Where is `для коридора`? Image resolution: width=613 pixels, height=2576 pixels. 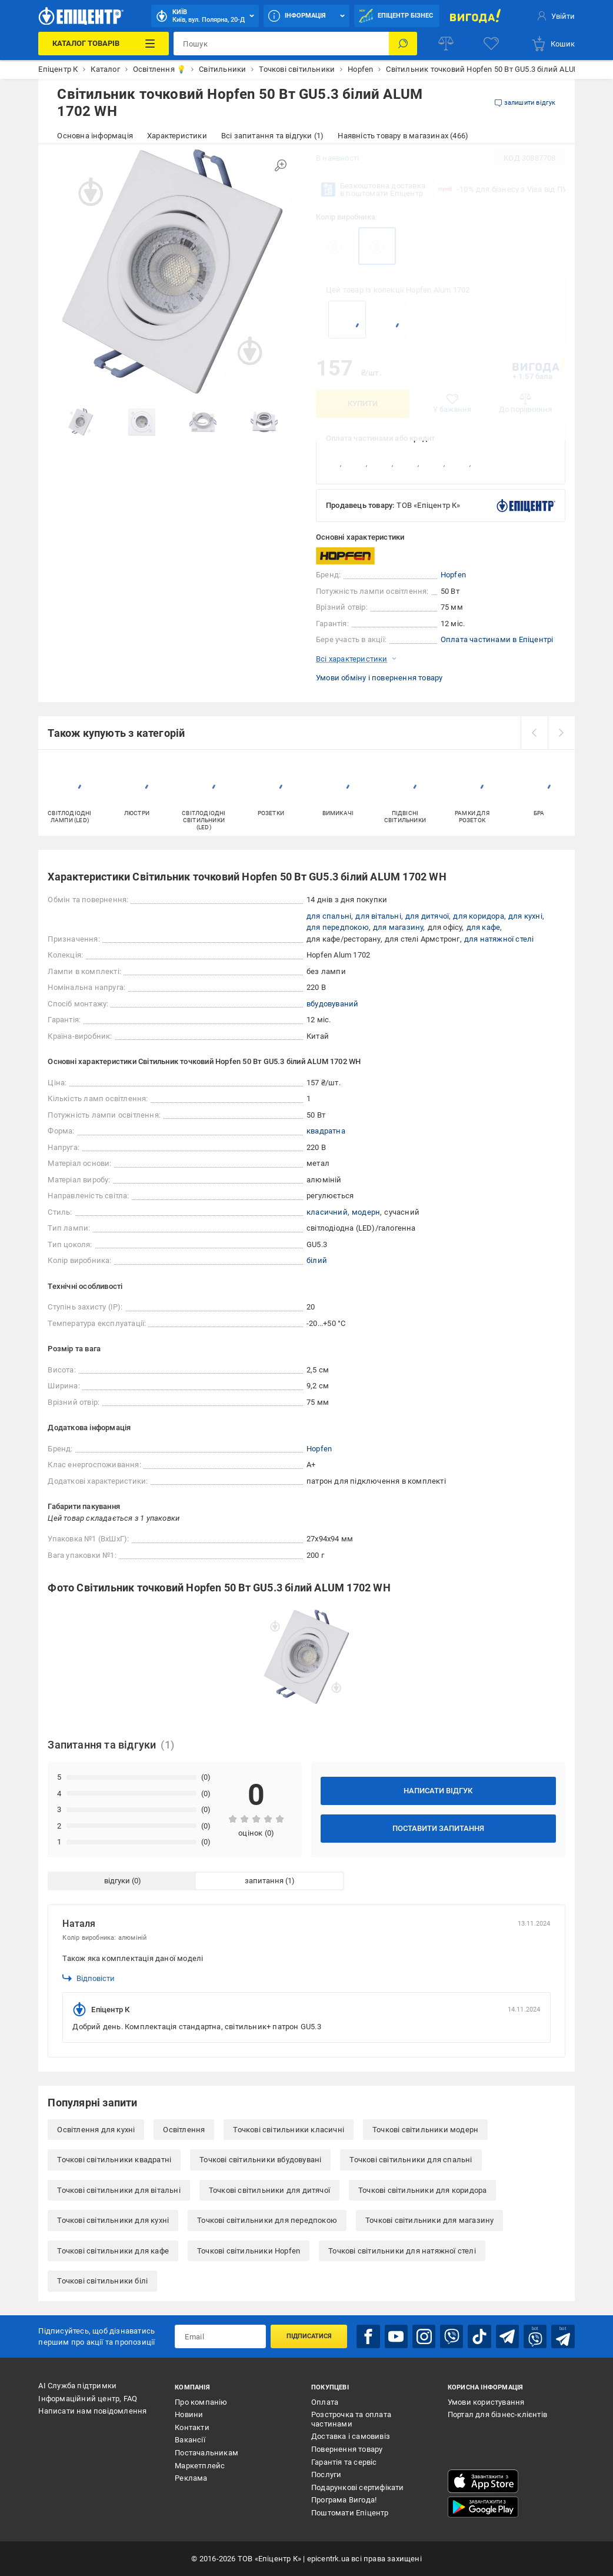
для коридора is located at coordinates (478, 916).